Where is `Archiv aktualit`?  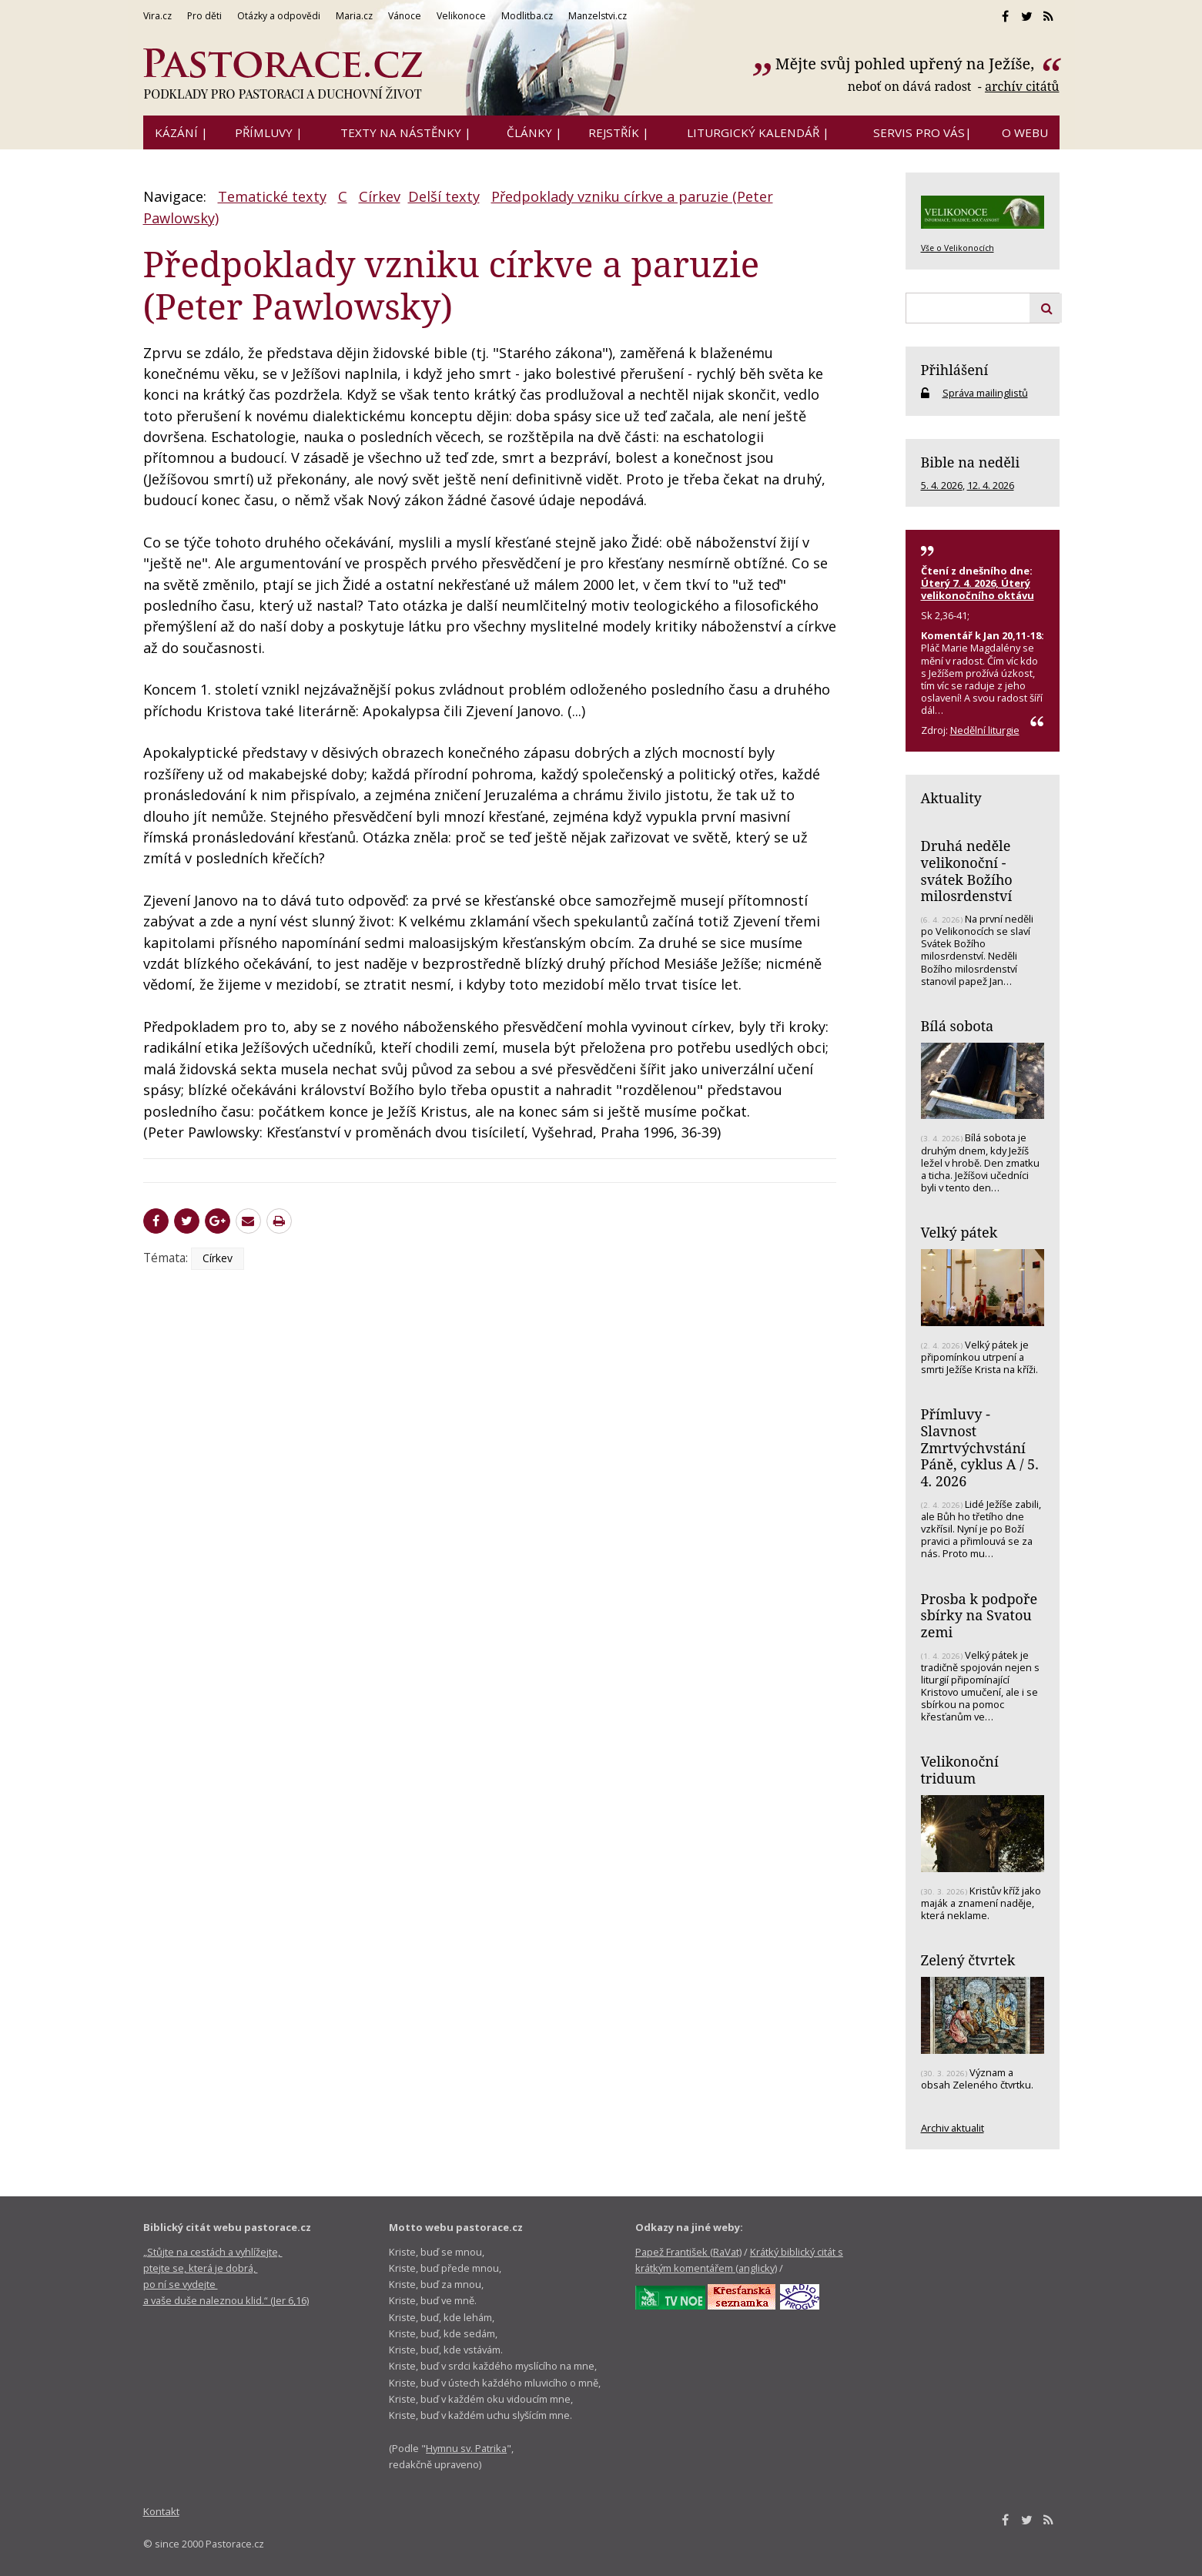
Archiv aktualit is located at coordinates (952, 2128).